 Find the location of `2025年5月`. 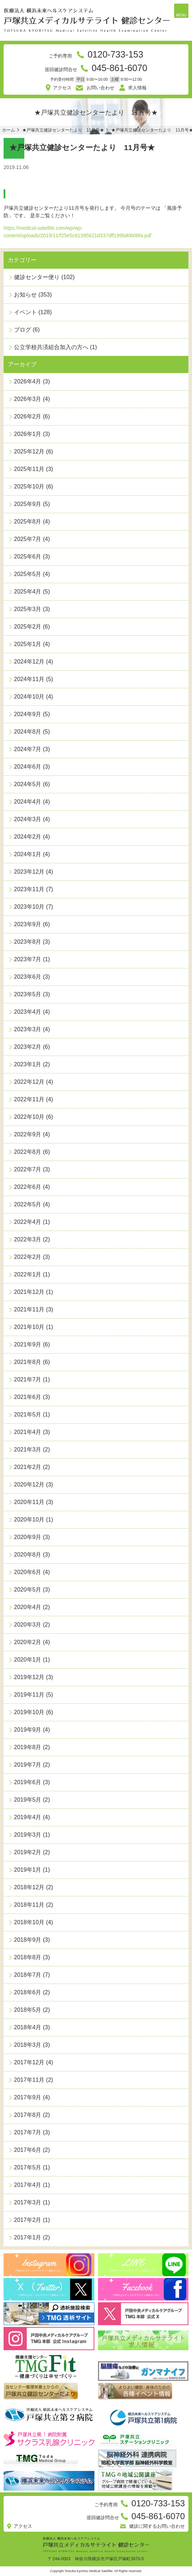

2025年5月 is located at coordinates (27, 574).